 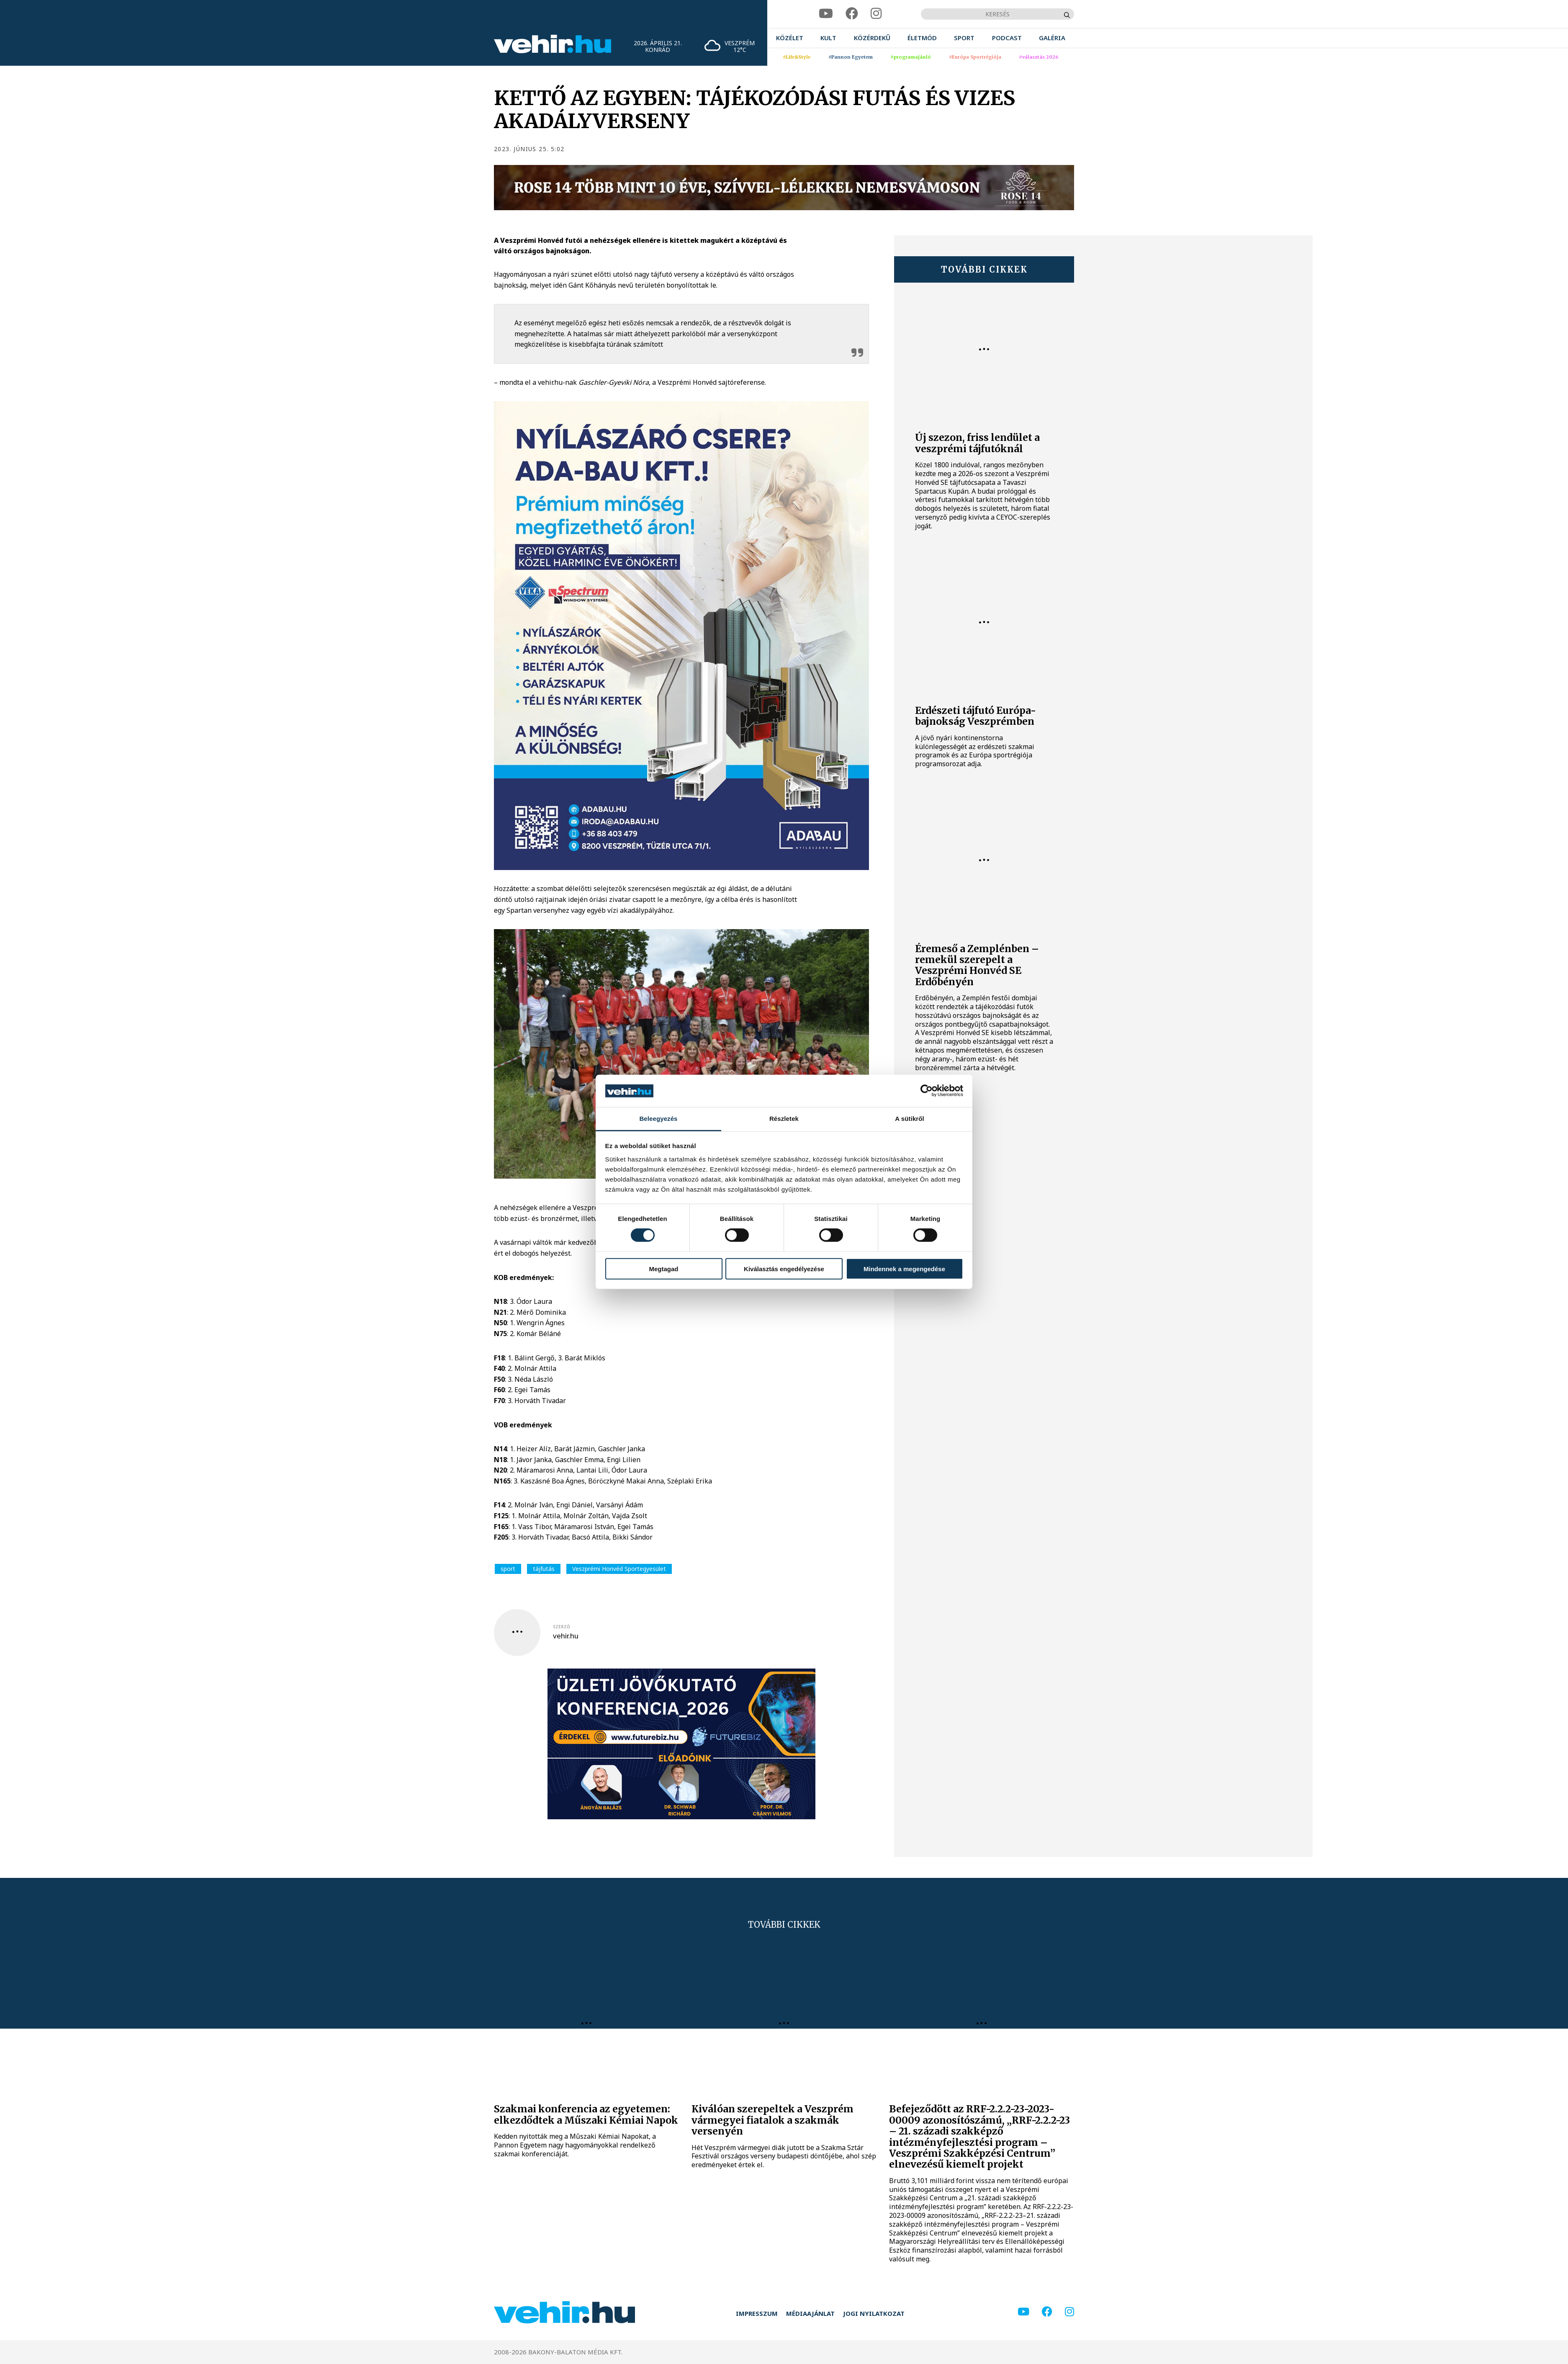 What do you see at coordinates (784, 1268) in the screenshot?
I see `Kiválasztás engedélyezése` at bounding box center [784, 1268].